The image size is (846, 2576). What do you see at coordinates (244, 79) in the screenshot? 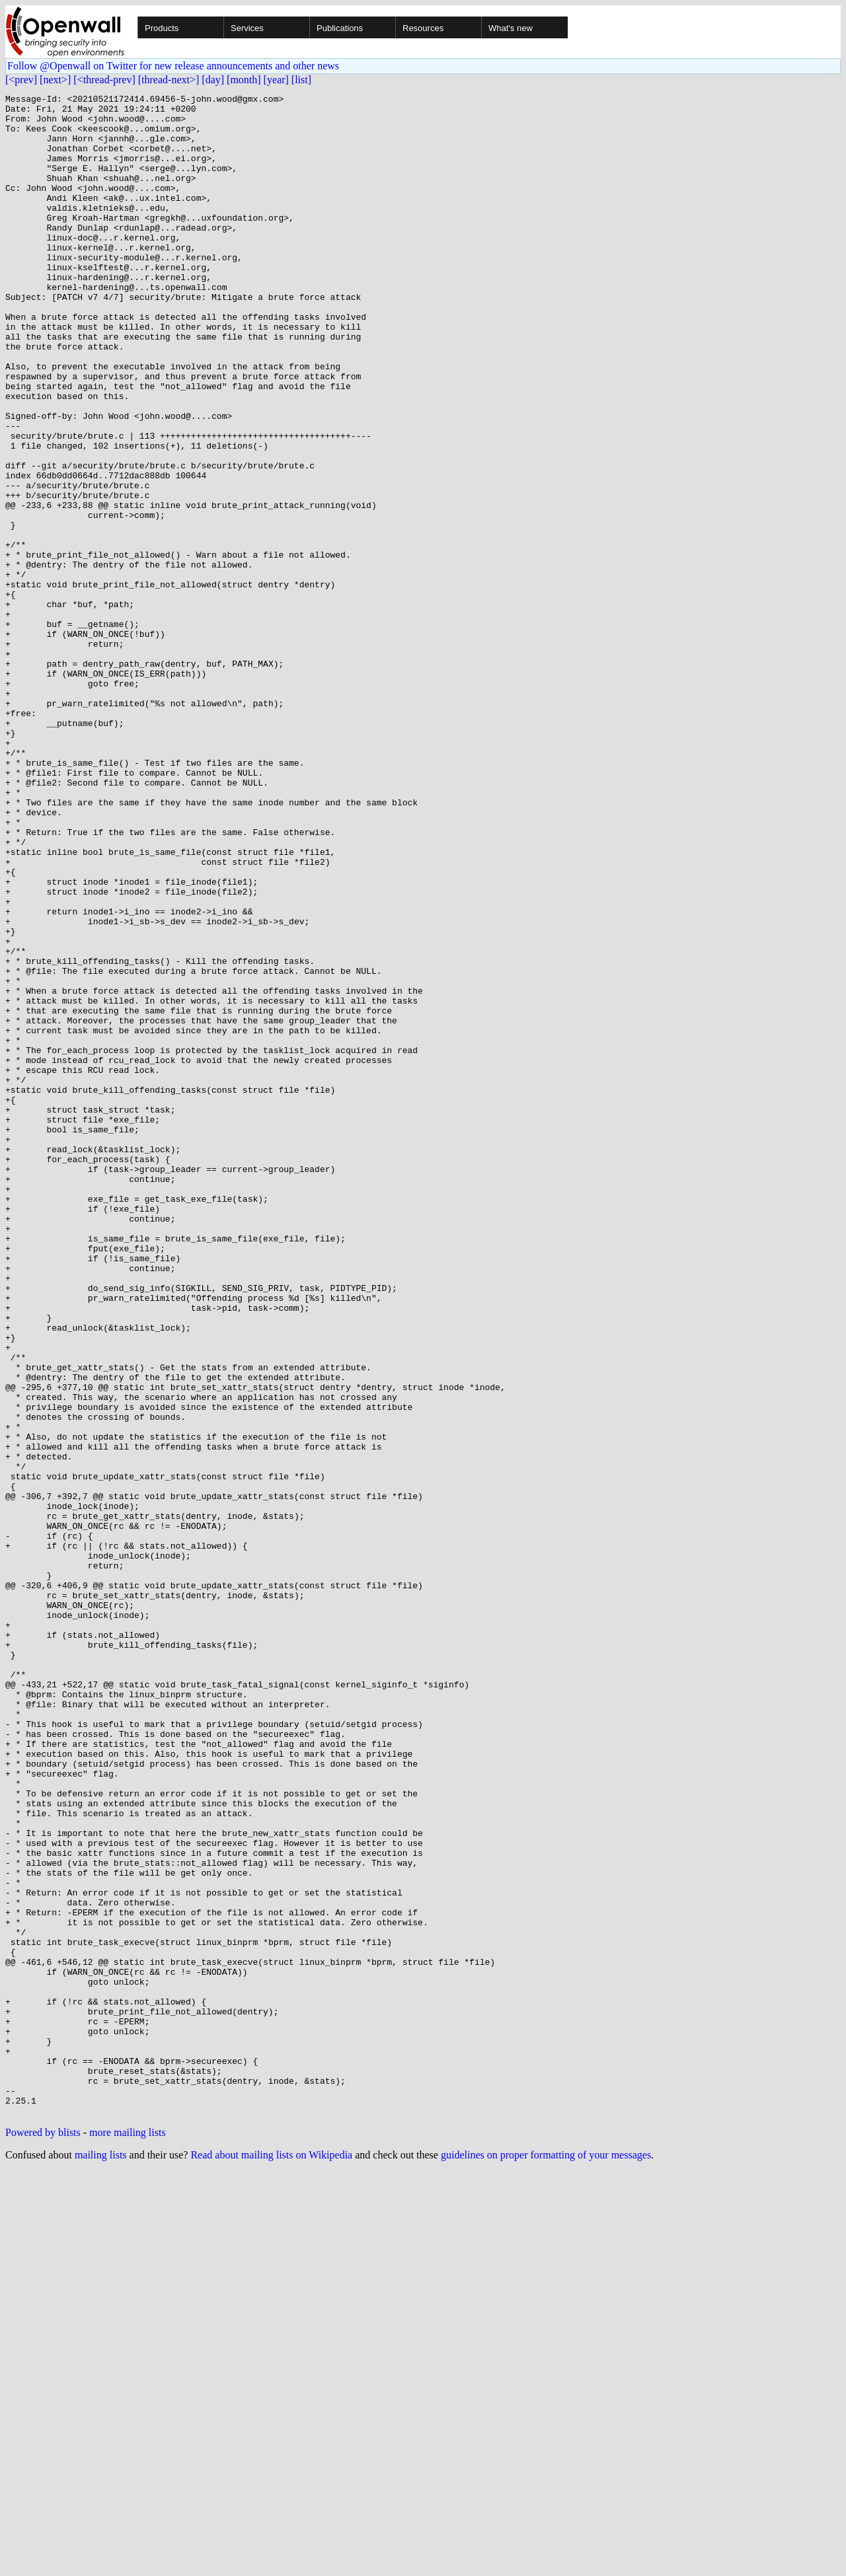
I see `[month]` at bounding box center [244, 79].